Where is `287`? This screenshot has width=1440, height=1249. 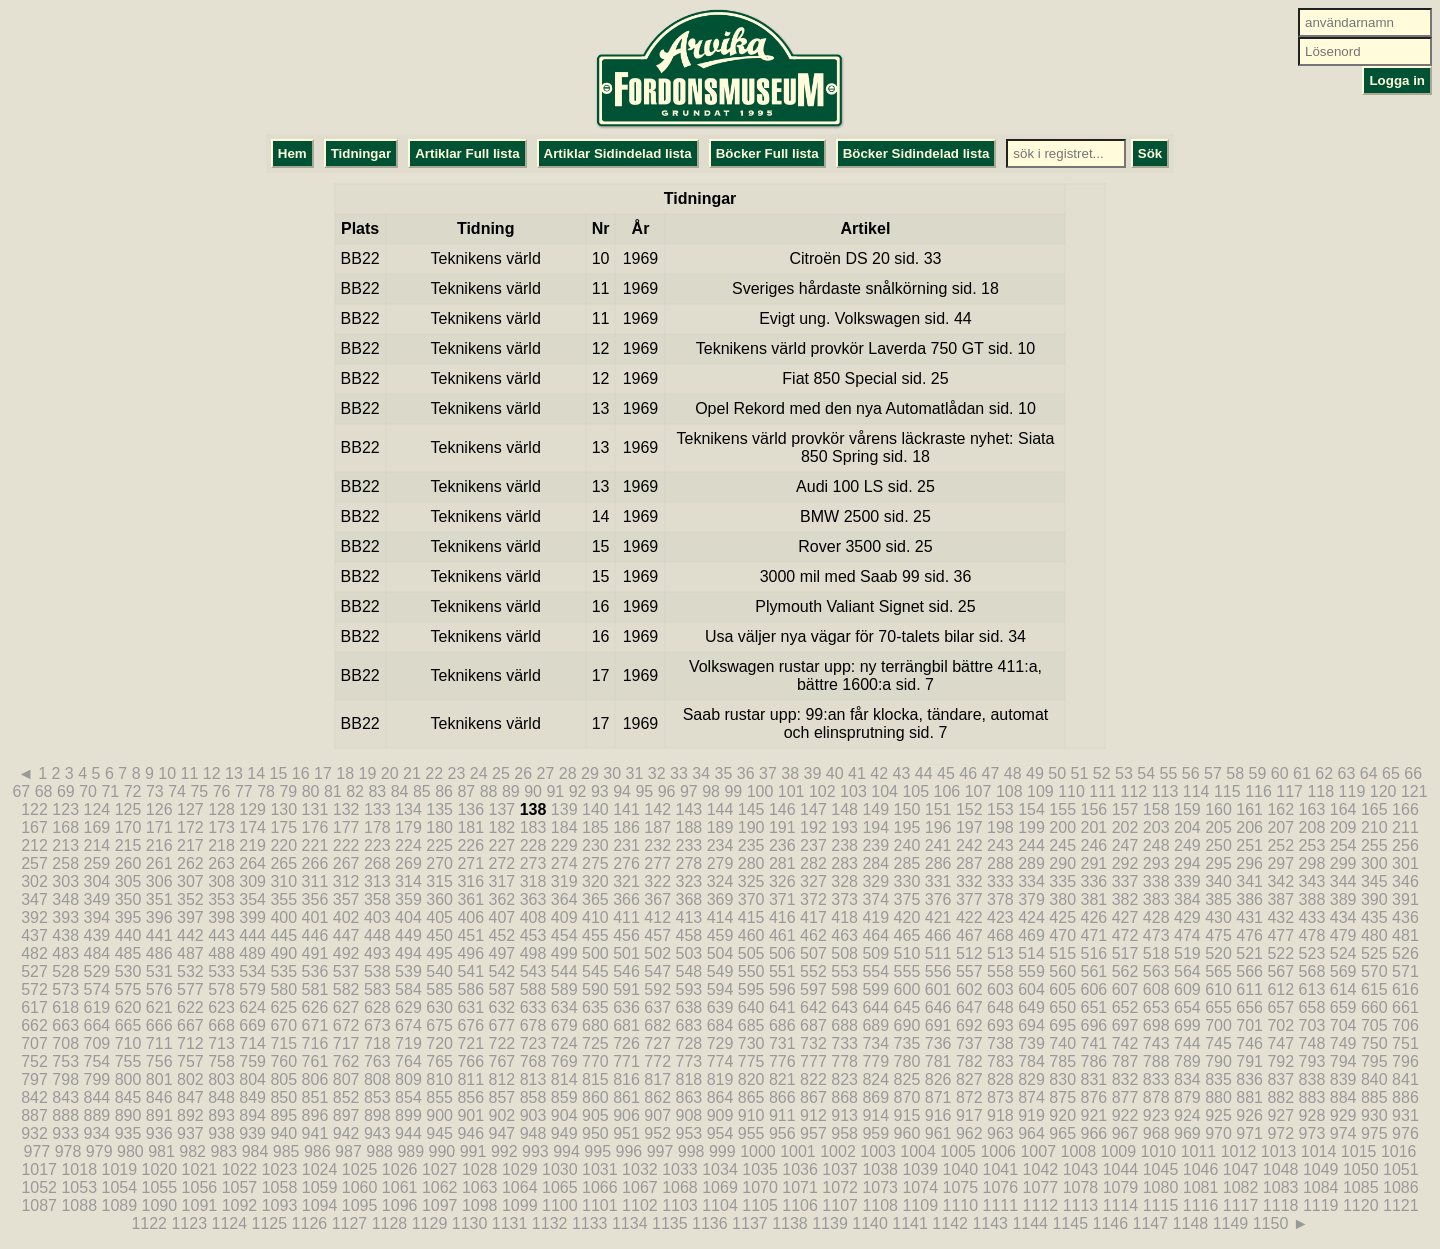 287 is located at coordinates (969, 863).